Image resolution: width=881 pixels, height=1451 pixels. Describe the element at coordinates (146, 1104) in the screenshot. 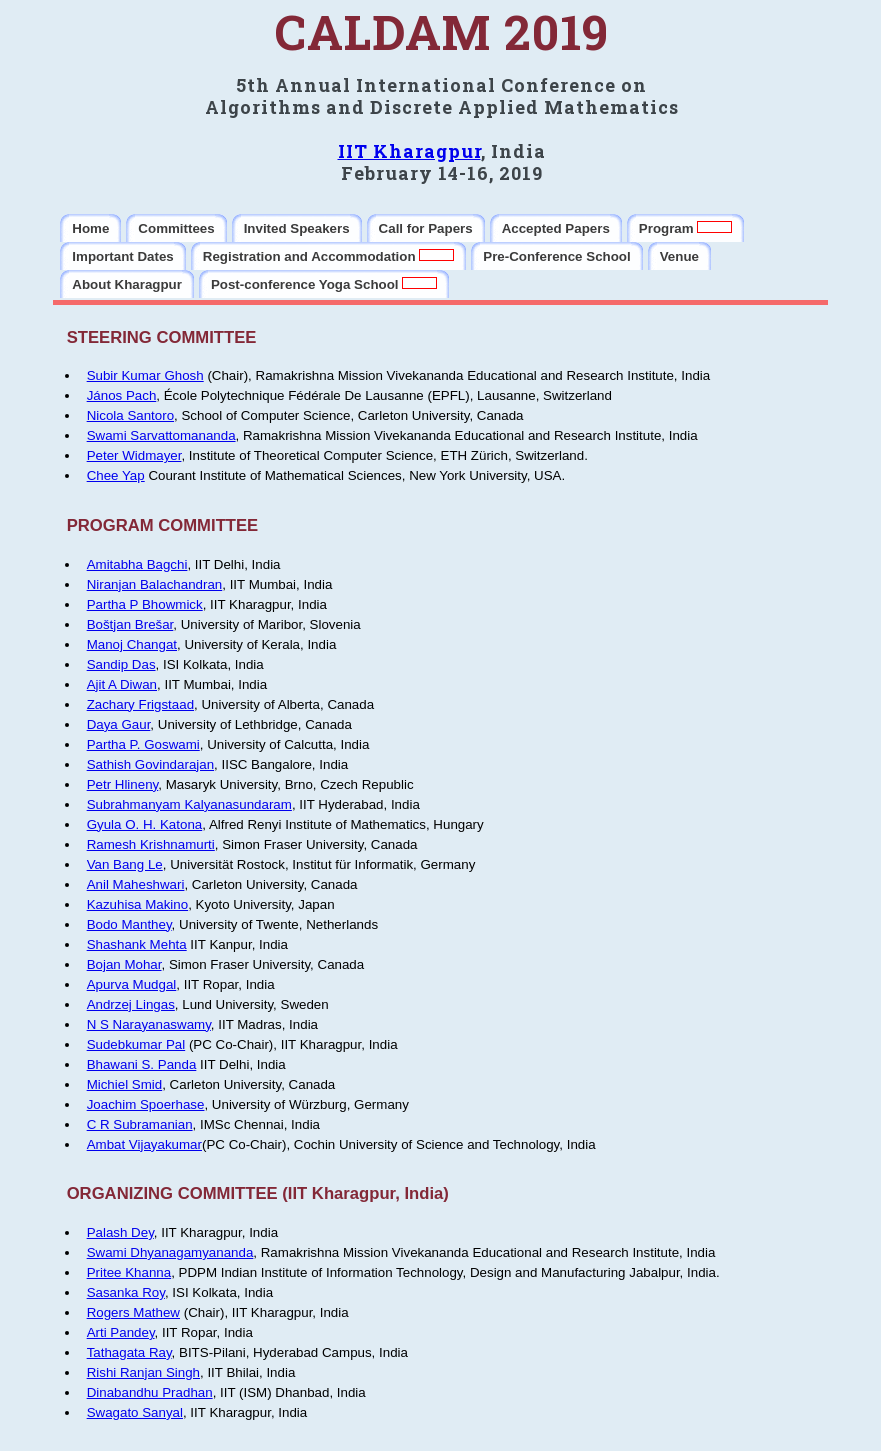

I see `Joachim Spoerhase` at that location.